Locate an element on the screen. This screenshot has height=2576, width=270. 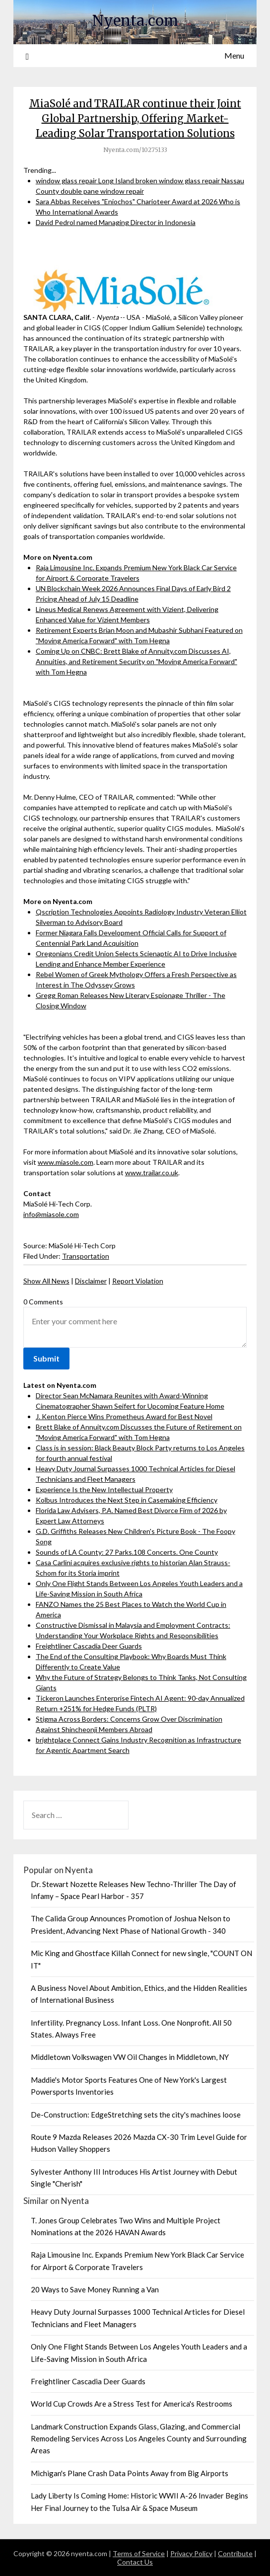
Middletown Volkswagen VW Oil Changes in Middletown, NY is located at coordinates (130, 2056).